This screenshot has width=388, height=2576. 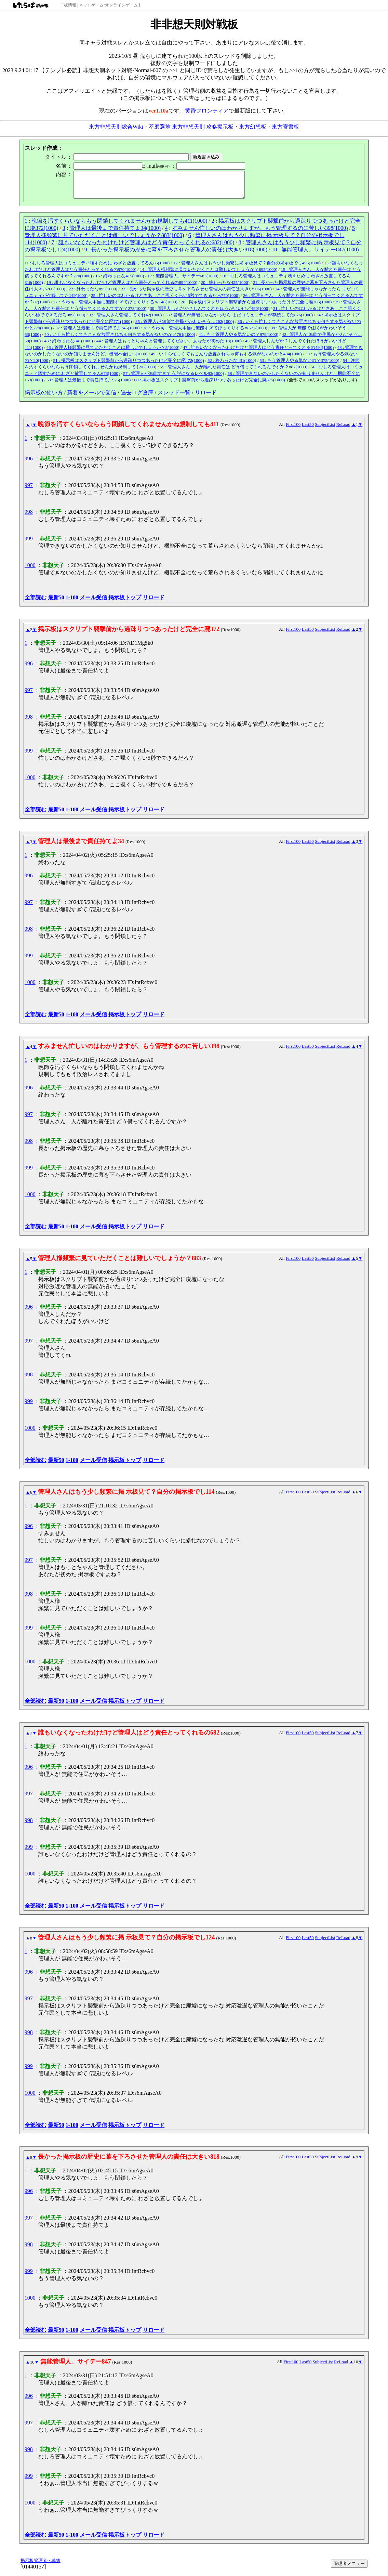 I want to click on All, so click(x=282, y=429).